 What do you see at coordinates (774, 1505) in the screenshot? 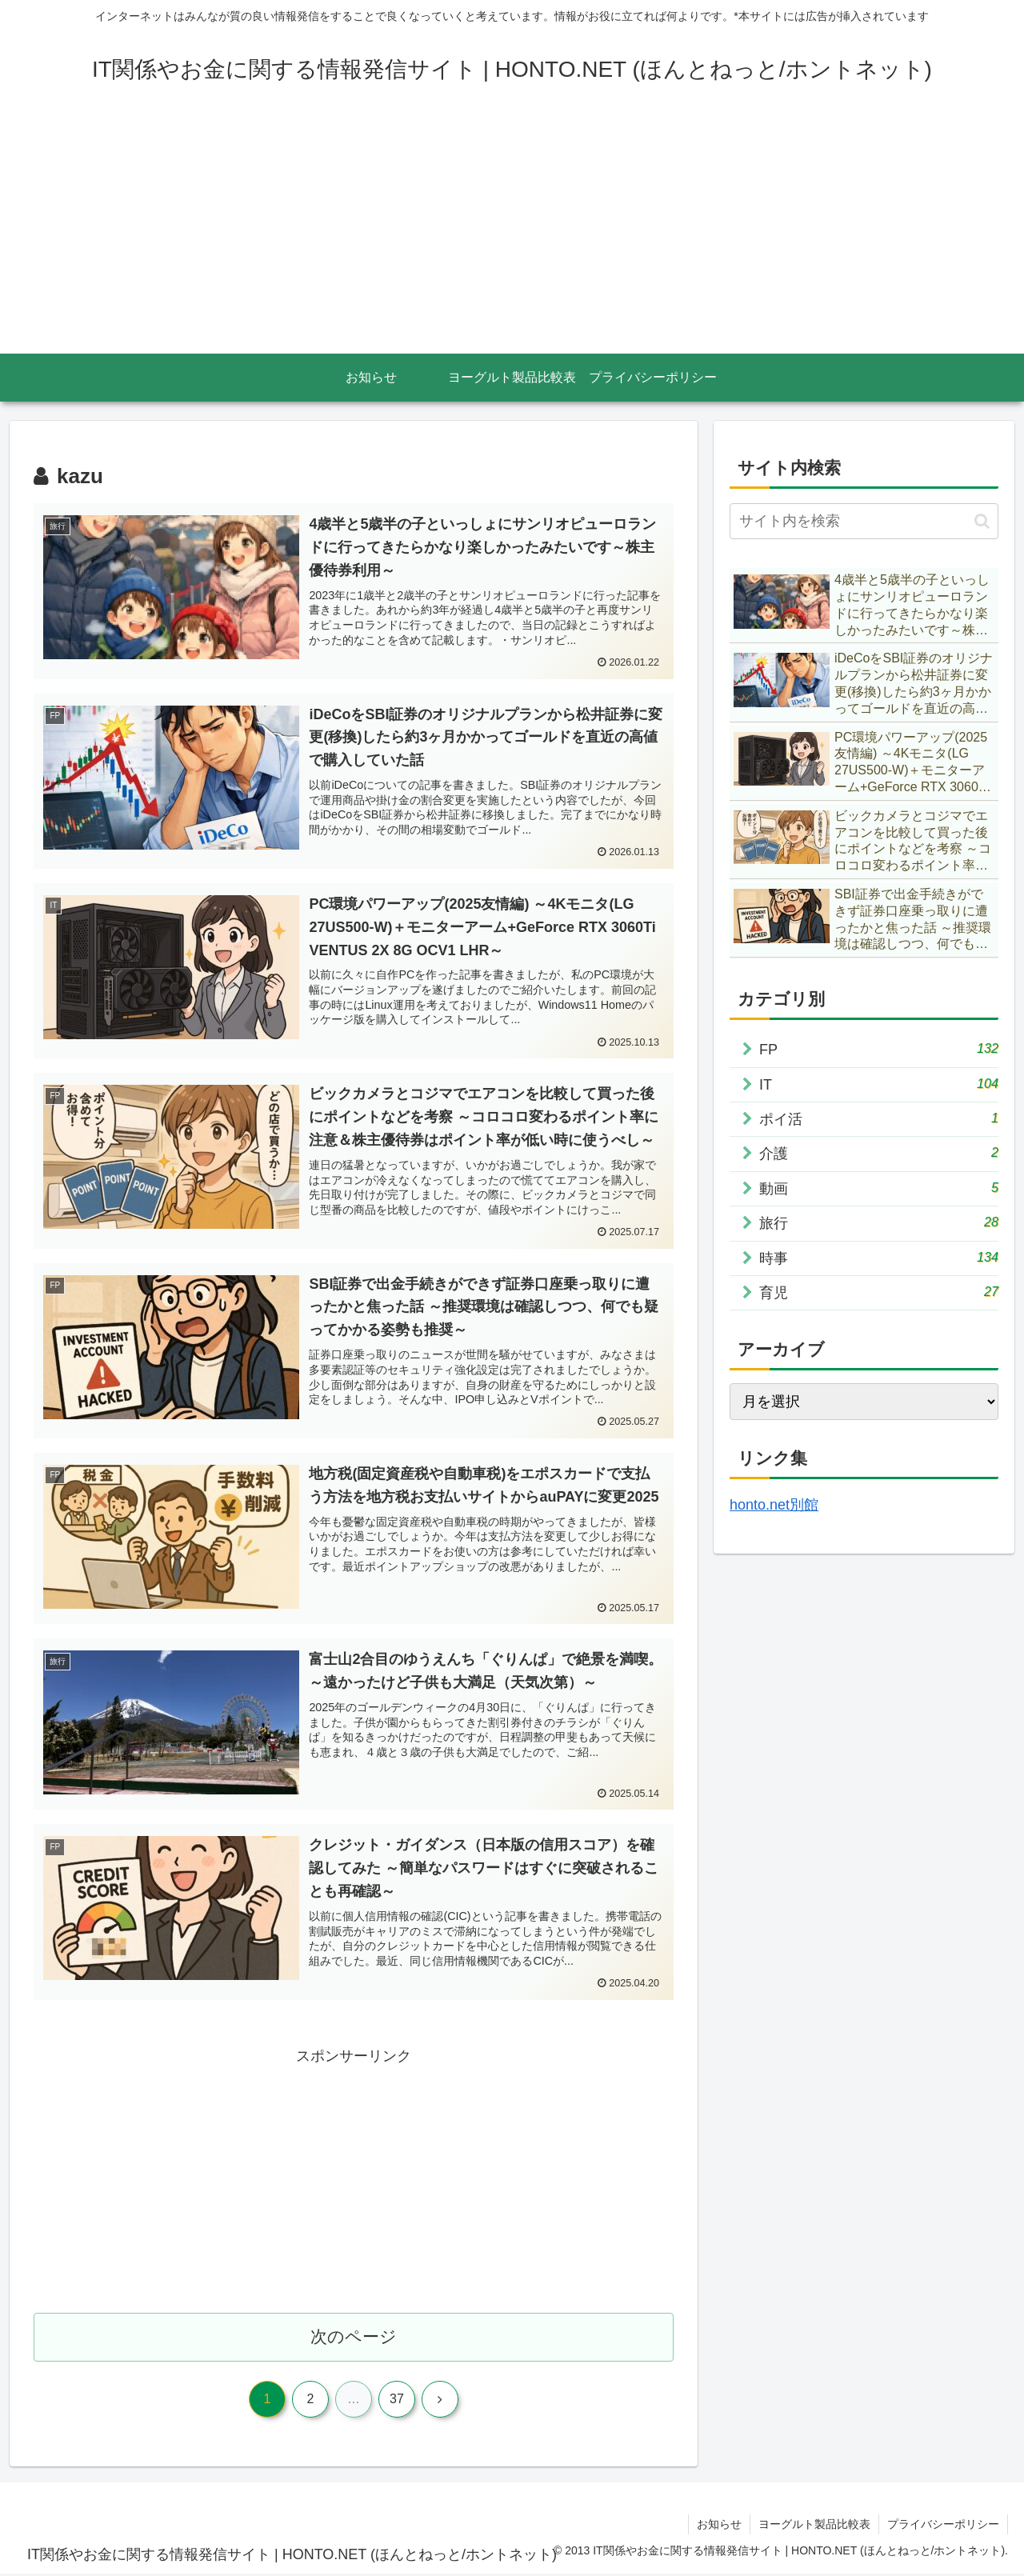
I see `honto.net別館` at bounding box center [774, 1505].